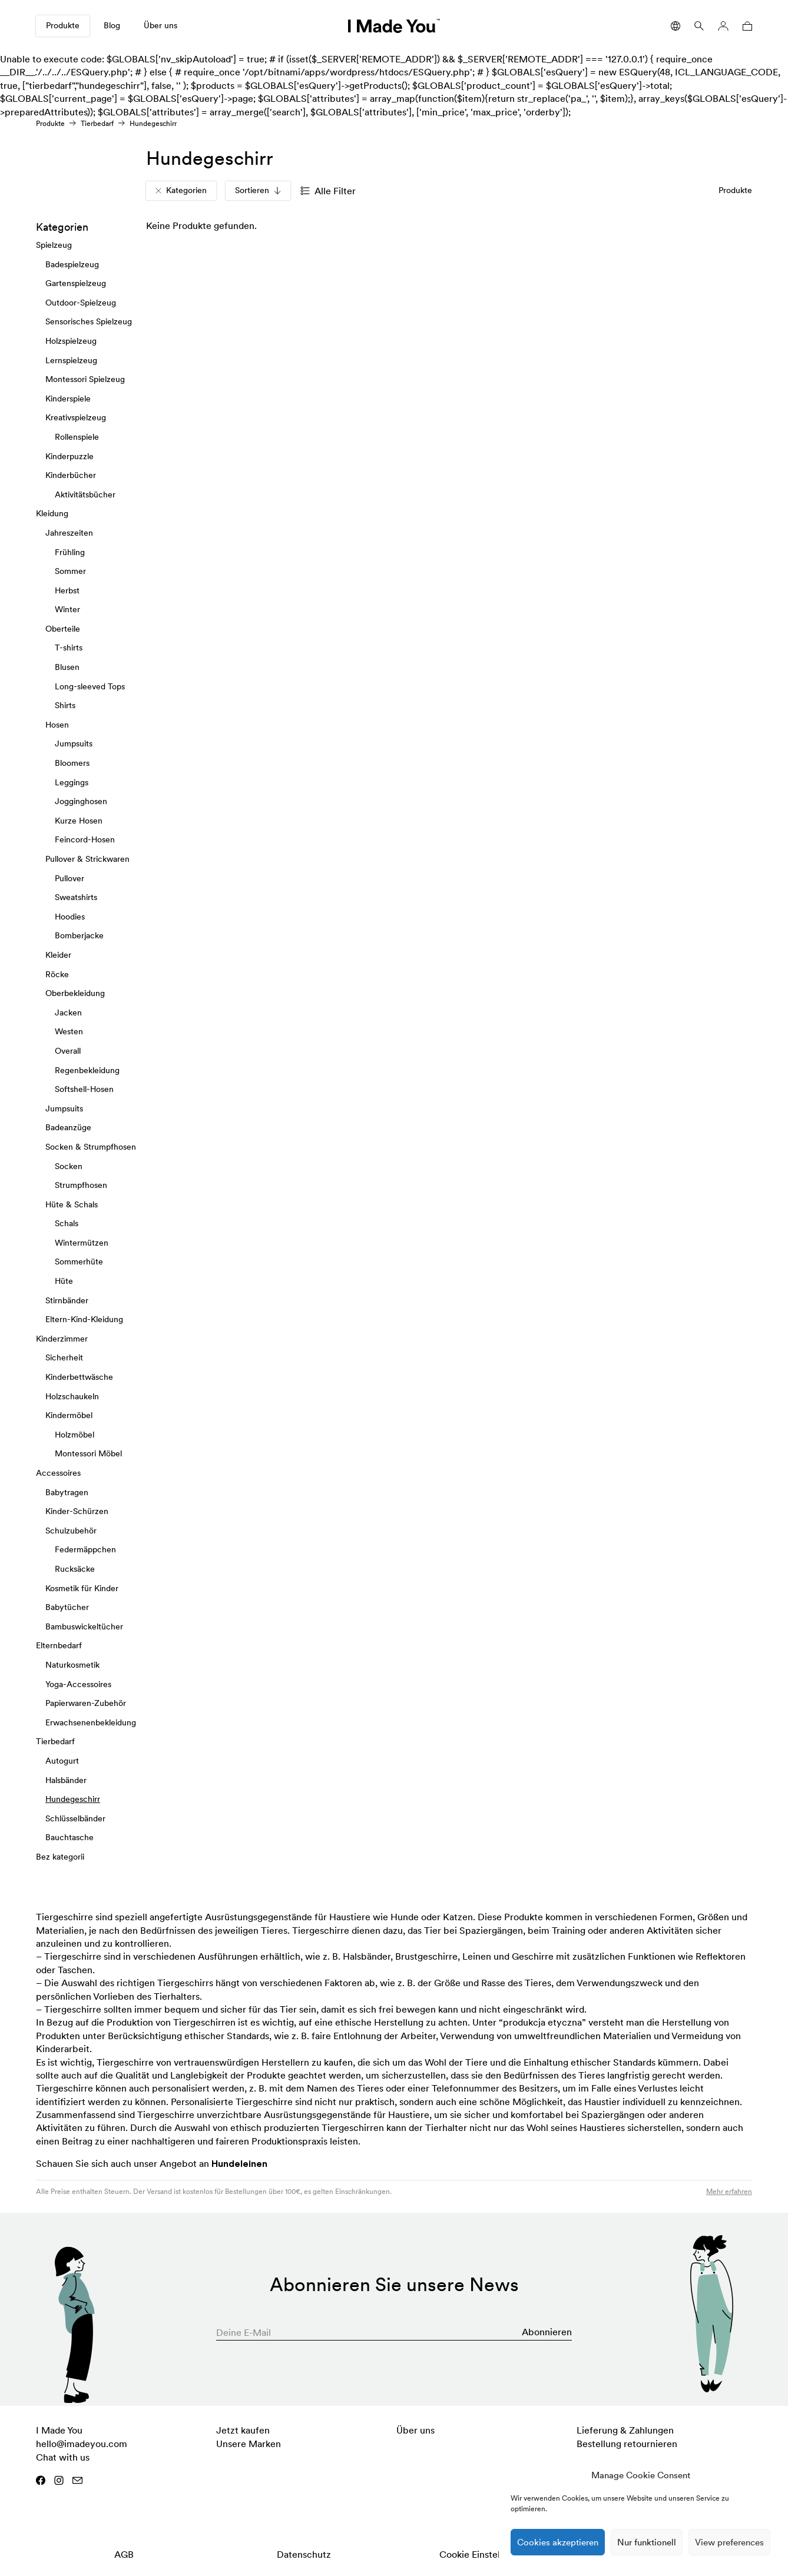  I want to click on Winter, so click(67, 609).